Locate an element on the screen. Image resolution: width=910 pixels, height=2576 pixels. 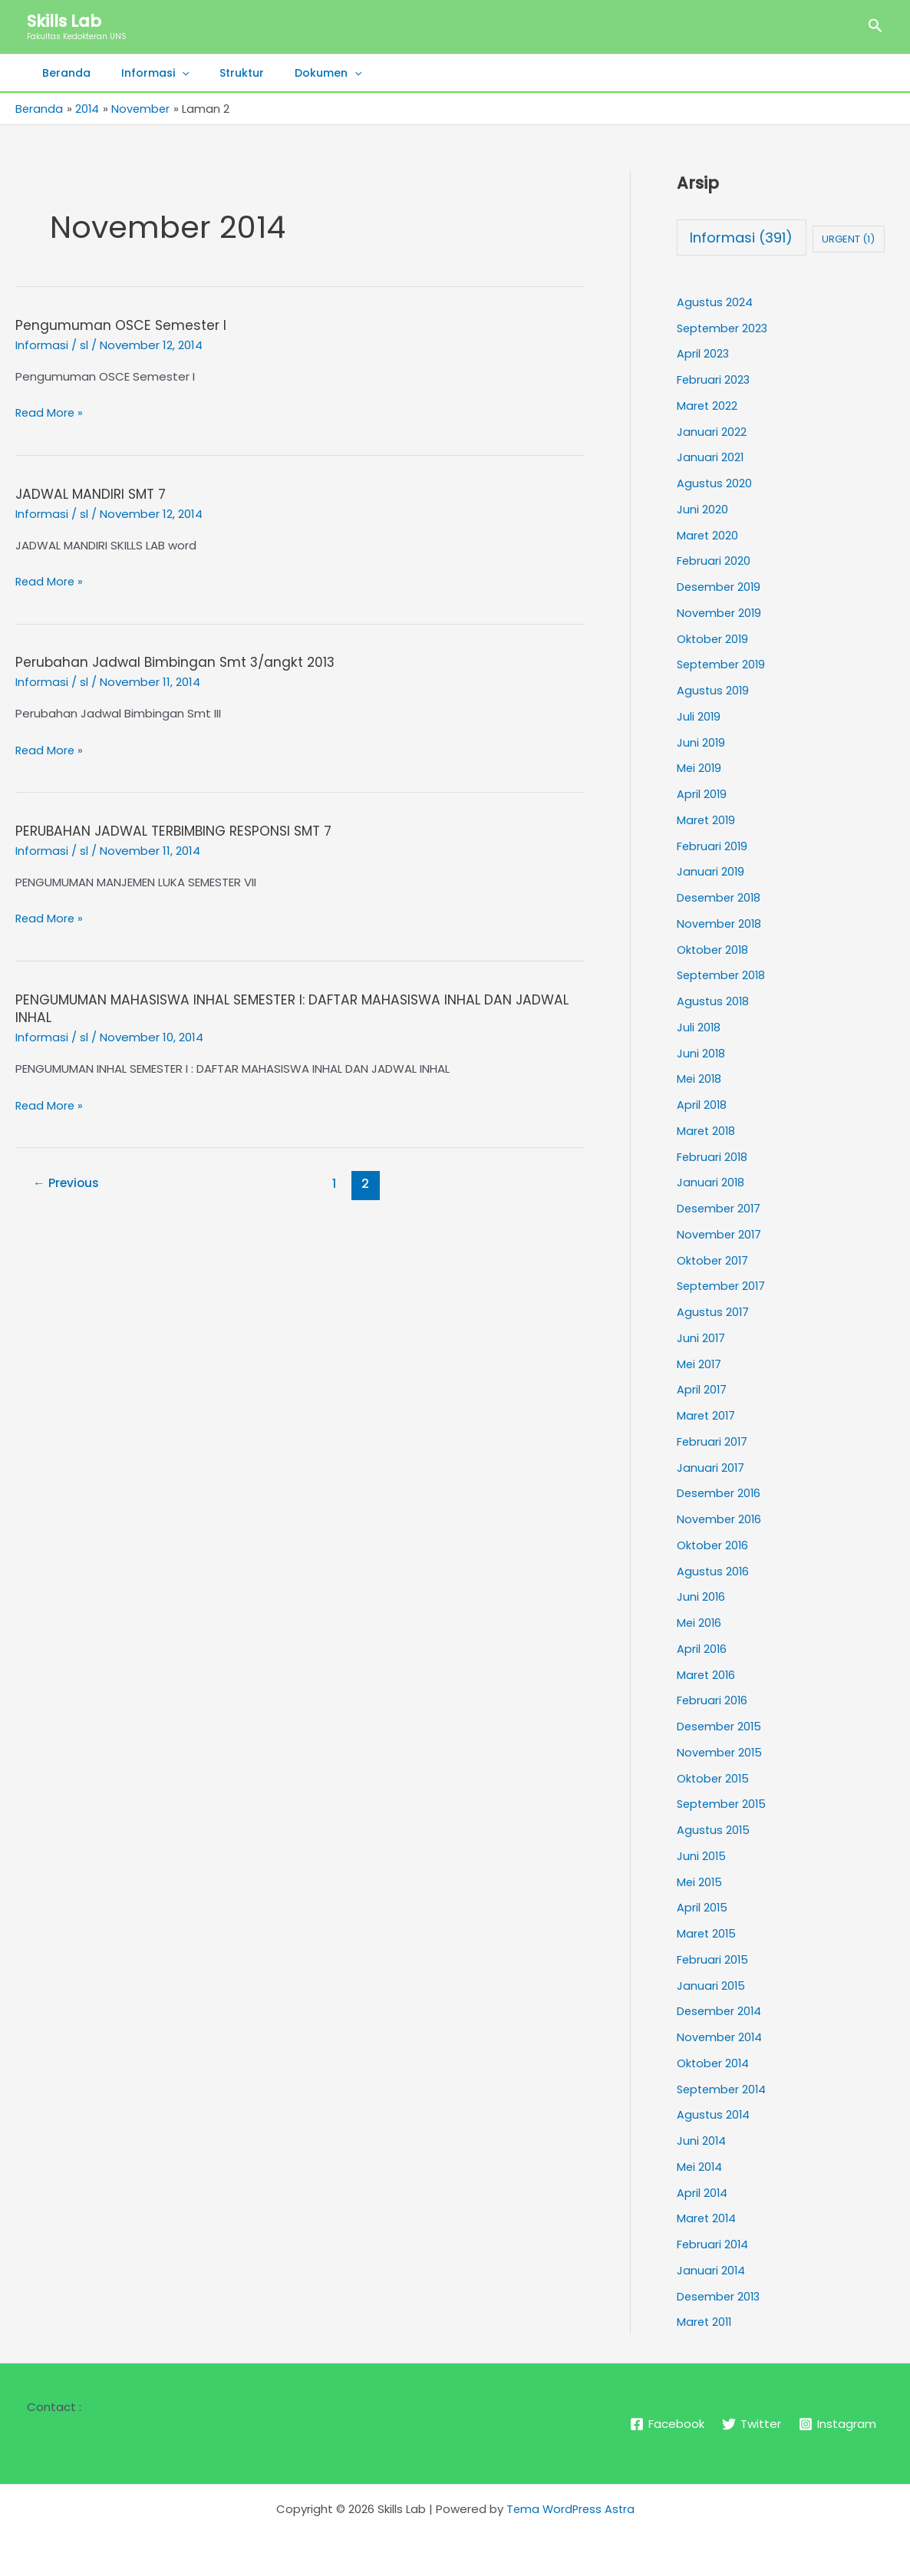
April 2014 is located at coordinates (702, 2192).